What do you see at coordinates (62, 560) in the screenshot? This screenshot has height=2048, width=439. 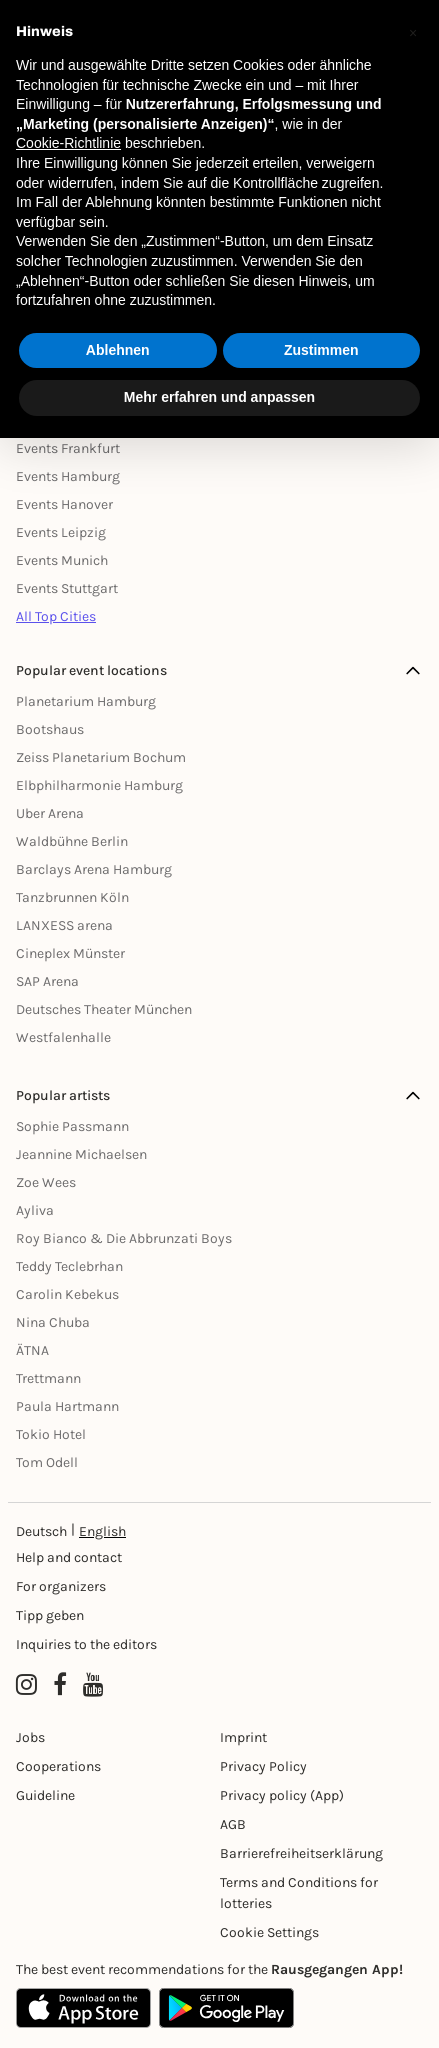 I see `Events Munich` at bounding box center [62, 560].